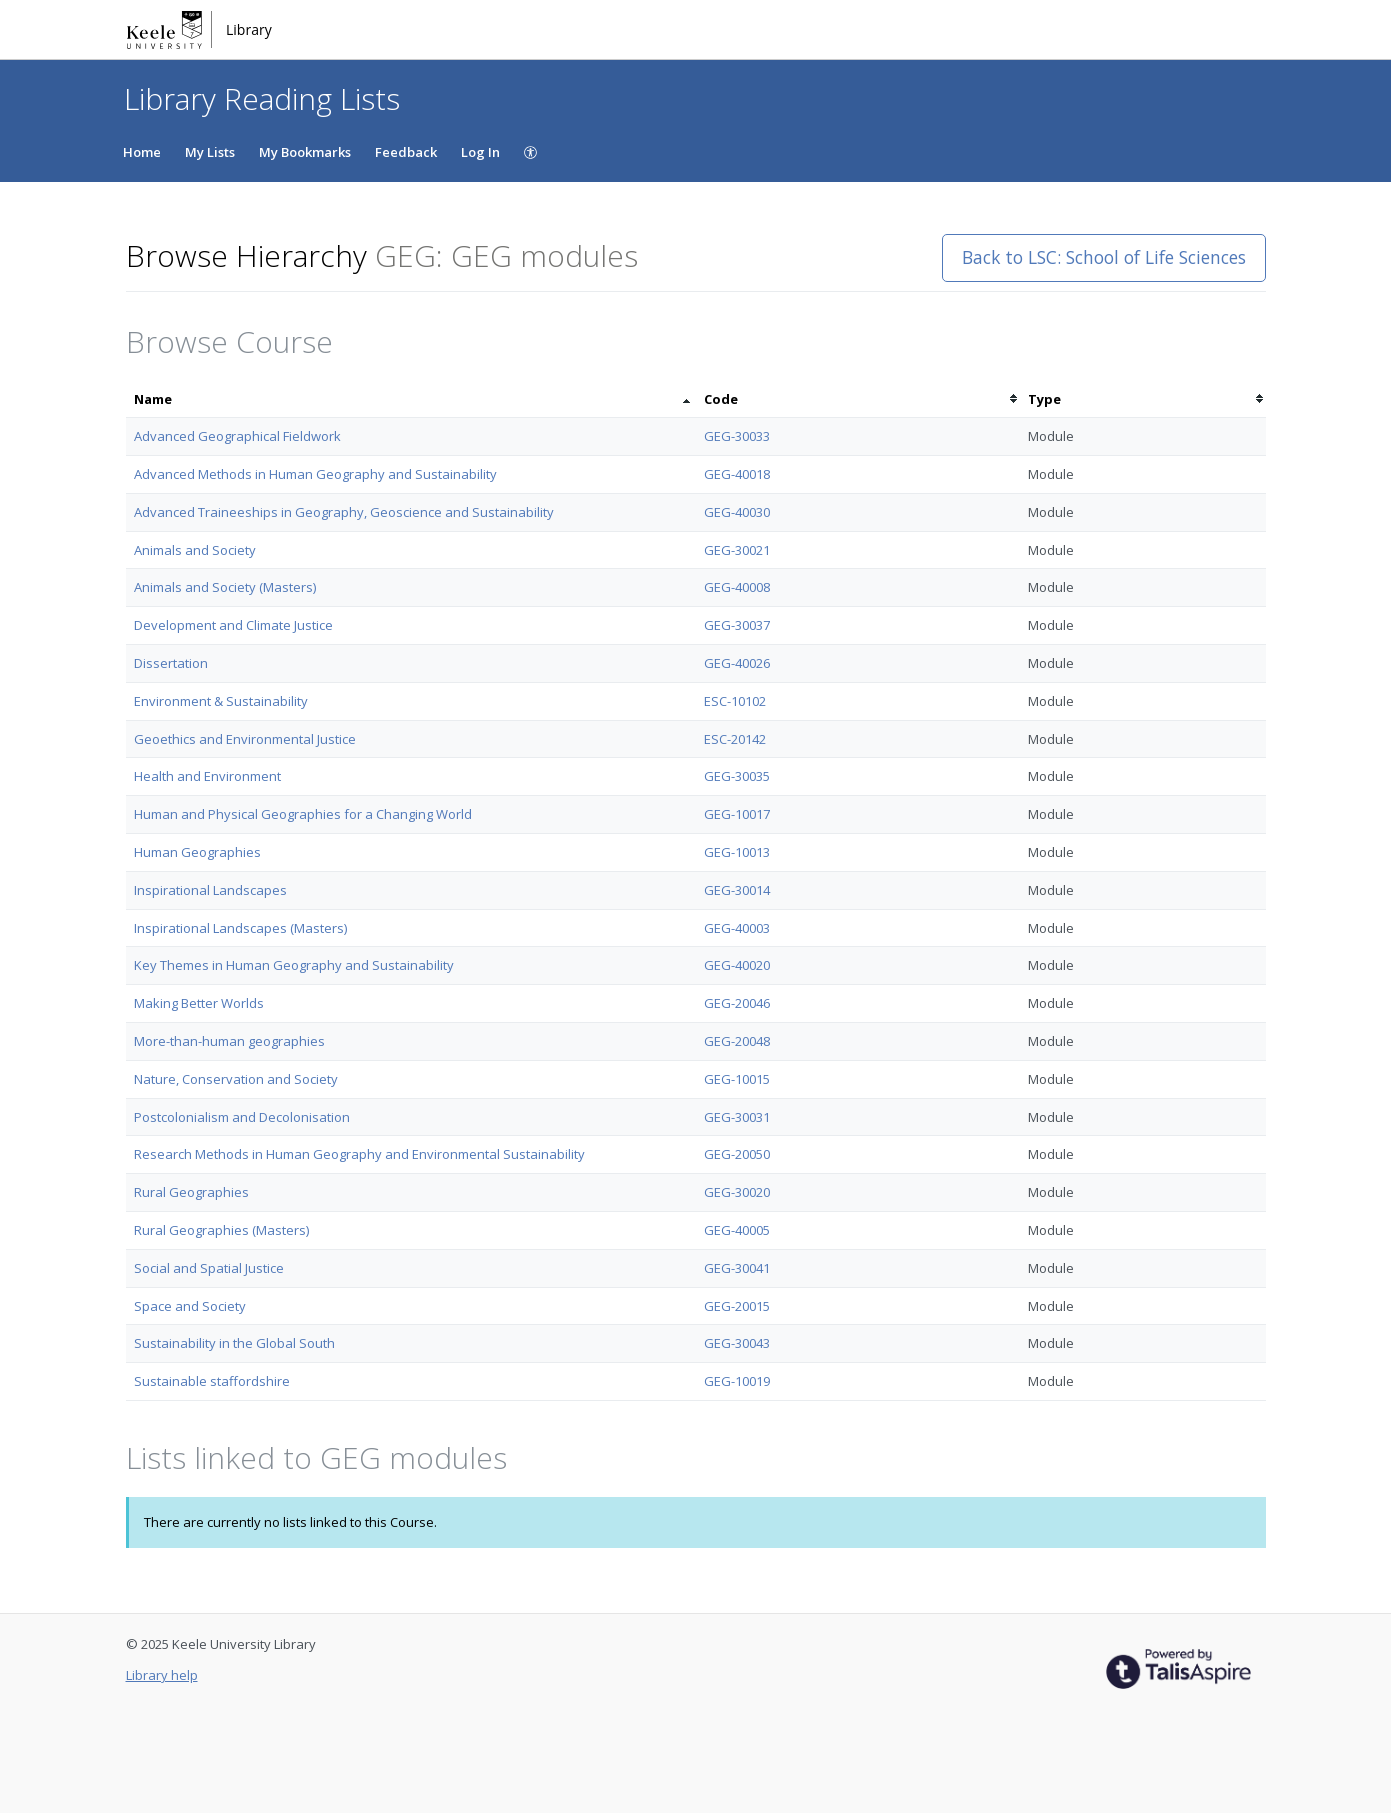  Describe the element at coordinates (737, 1381) in the screenshot. I see `GEG-10019` at that location.